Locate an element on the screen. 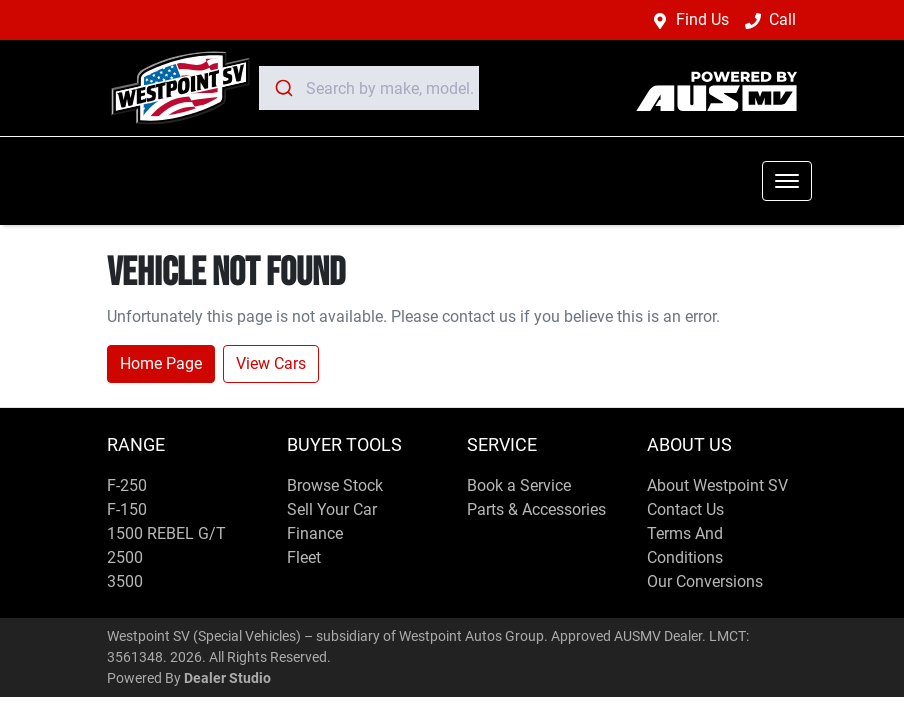  Browse Stock is located at coordinates (335, 485).